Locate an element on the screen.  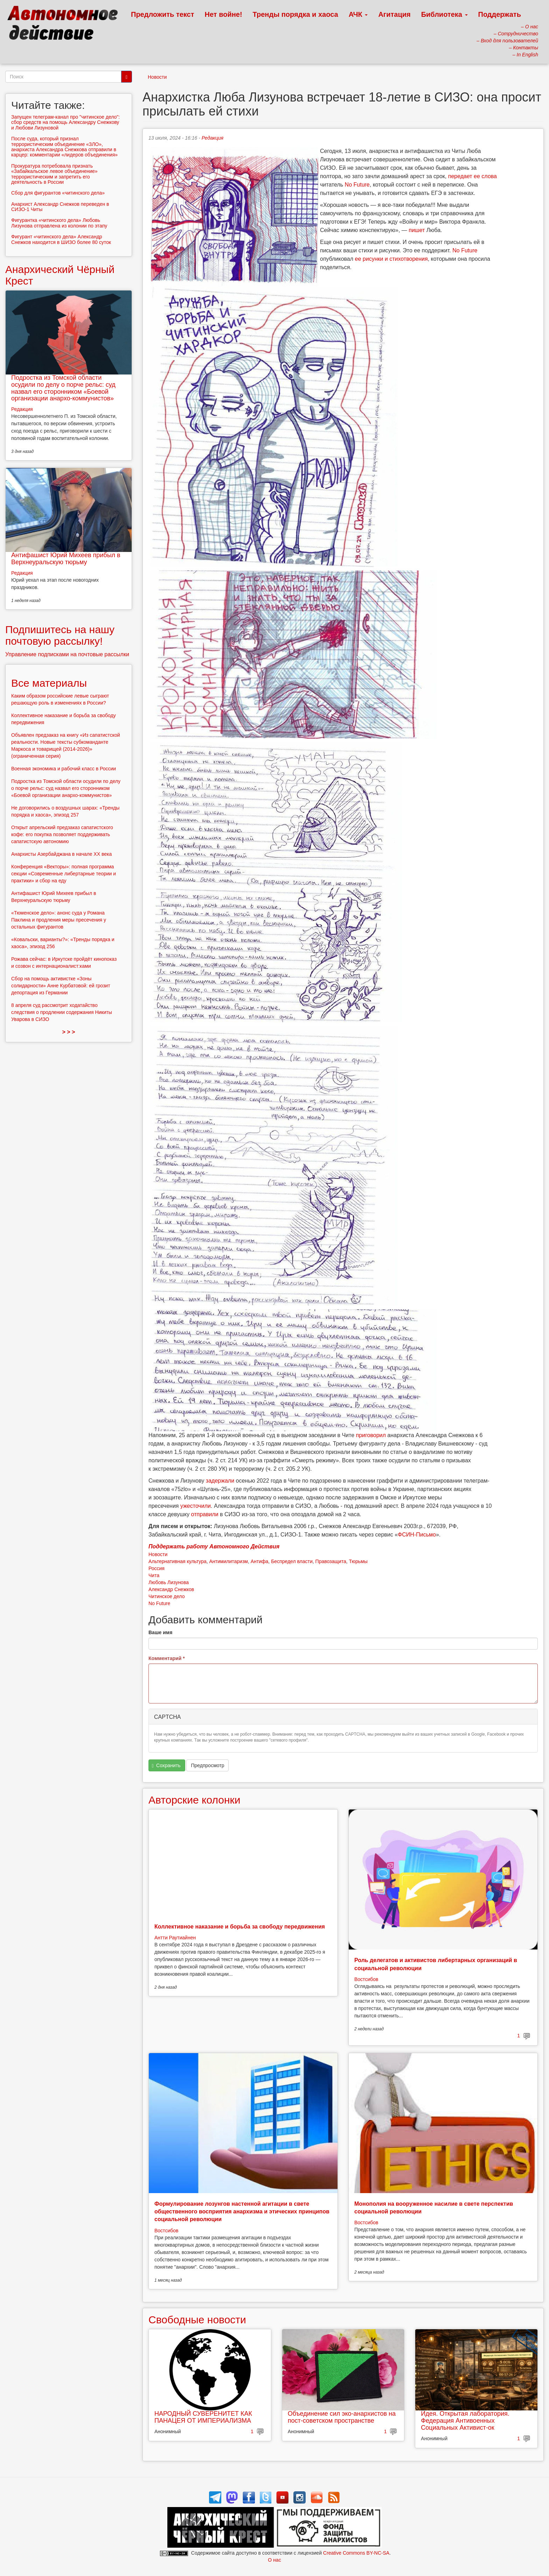
отправили is located at coordinates (204, 1514).